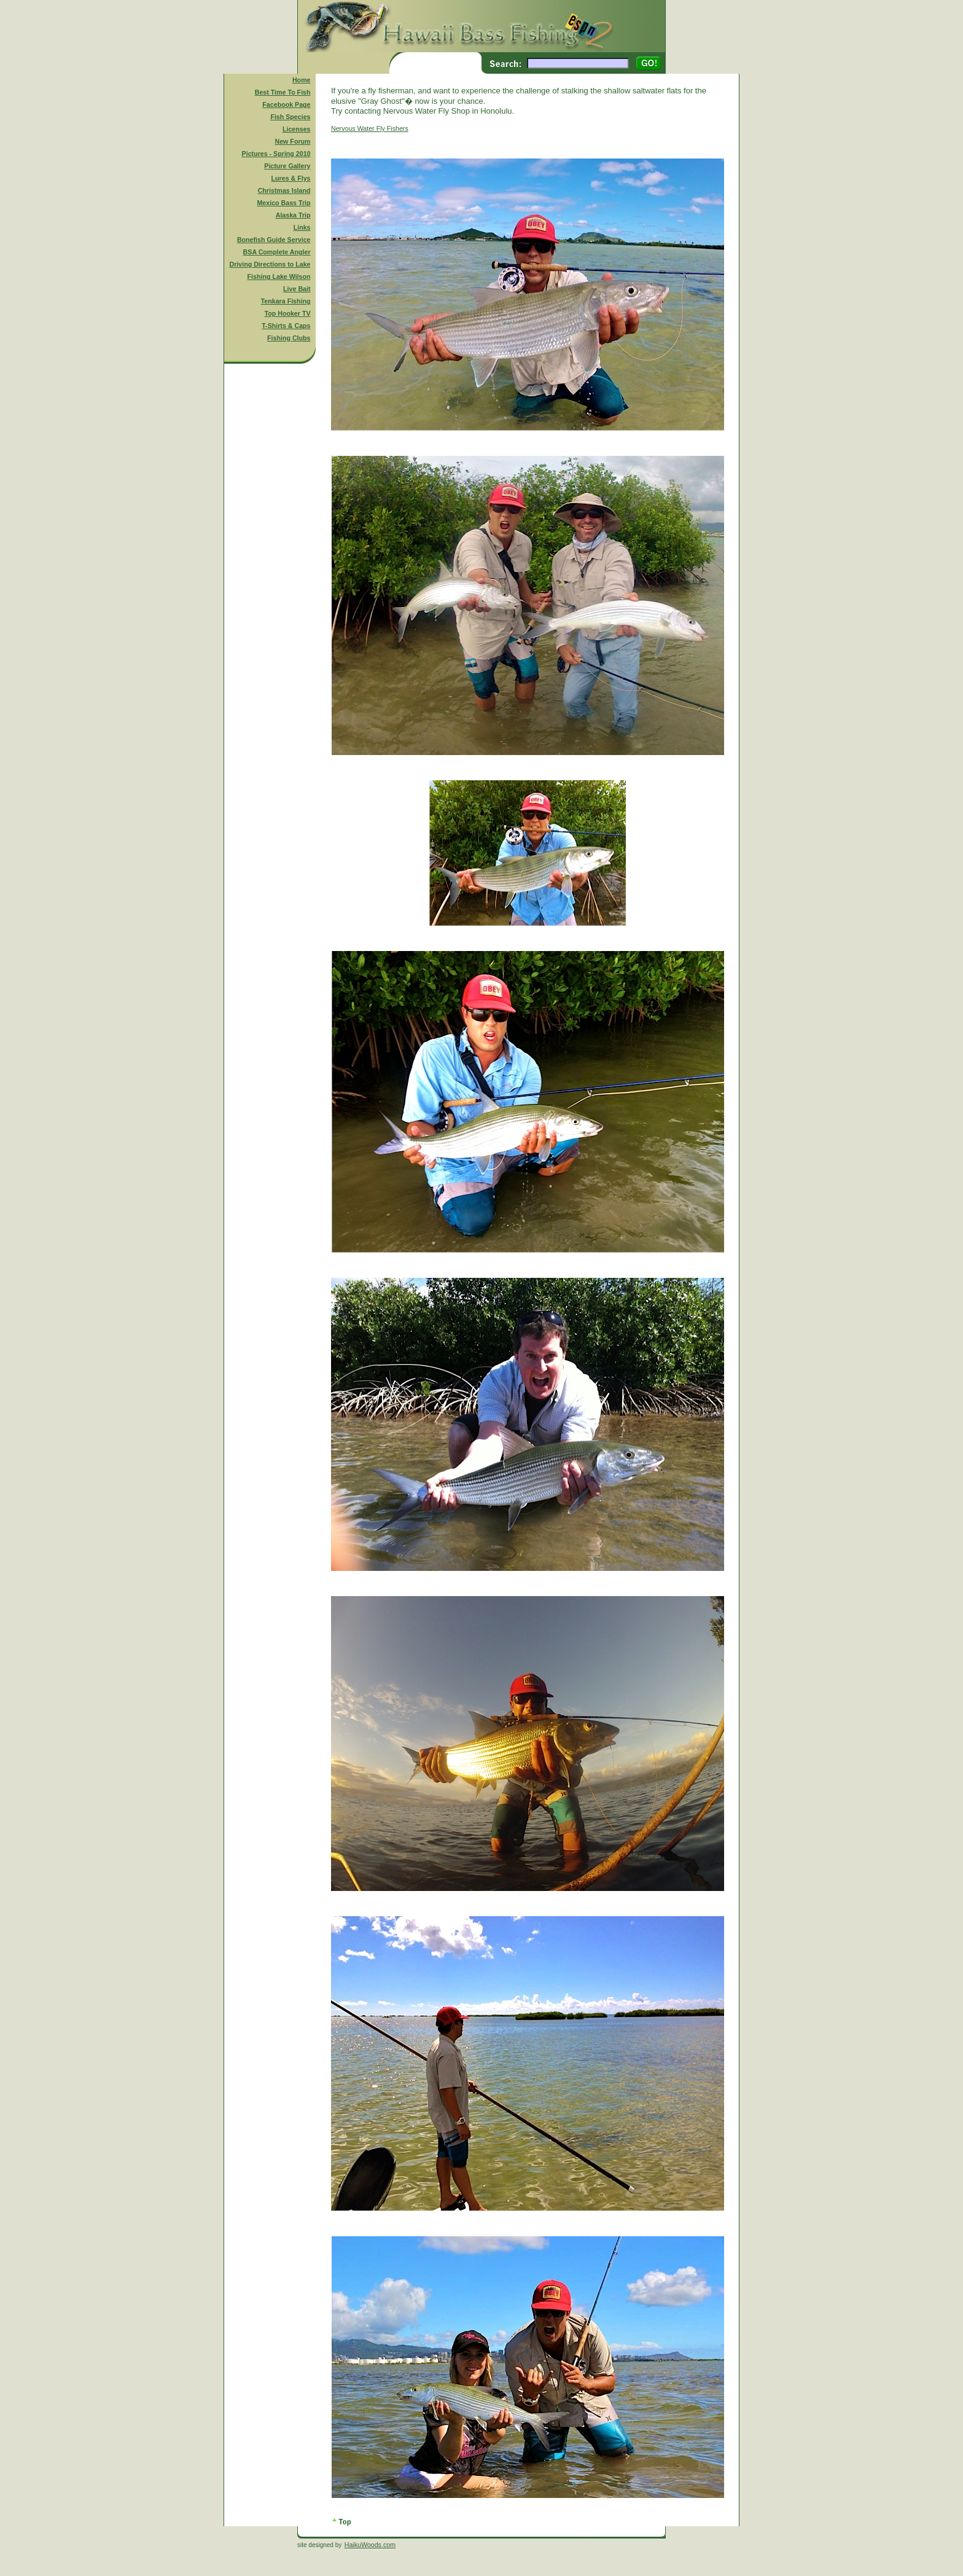  Describe the element at coordinates (286, 104) in the screenshot. I see `Facebook Page` at that location.